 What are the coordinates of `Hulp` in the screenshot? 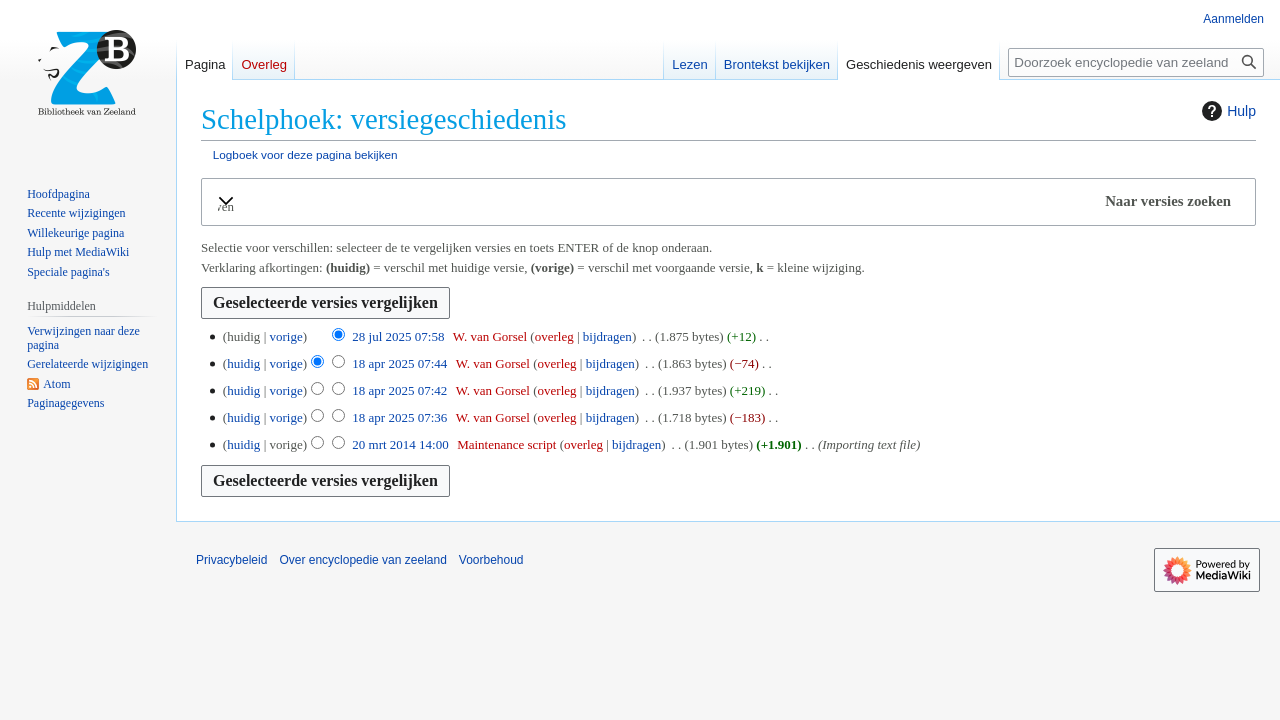 It's located at (1226, 111).